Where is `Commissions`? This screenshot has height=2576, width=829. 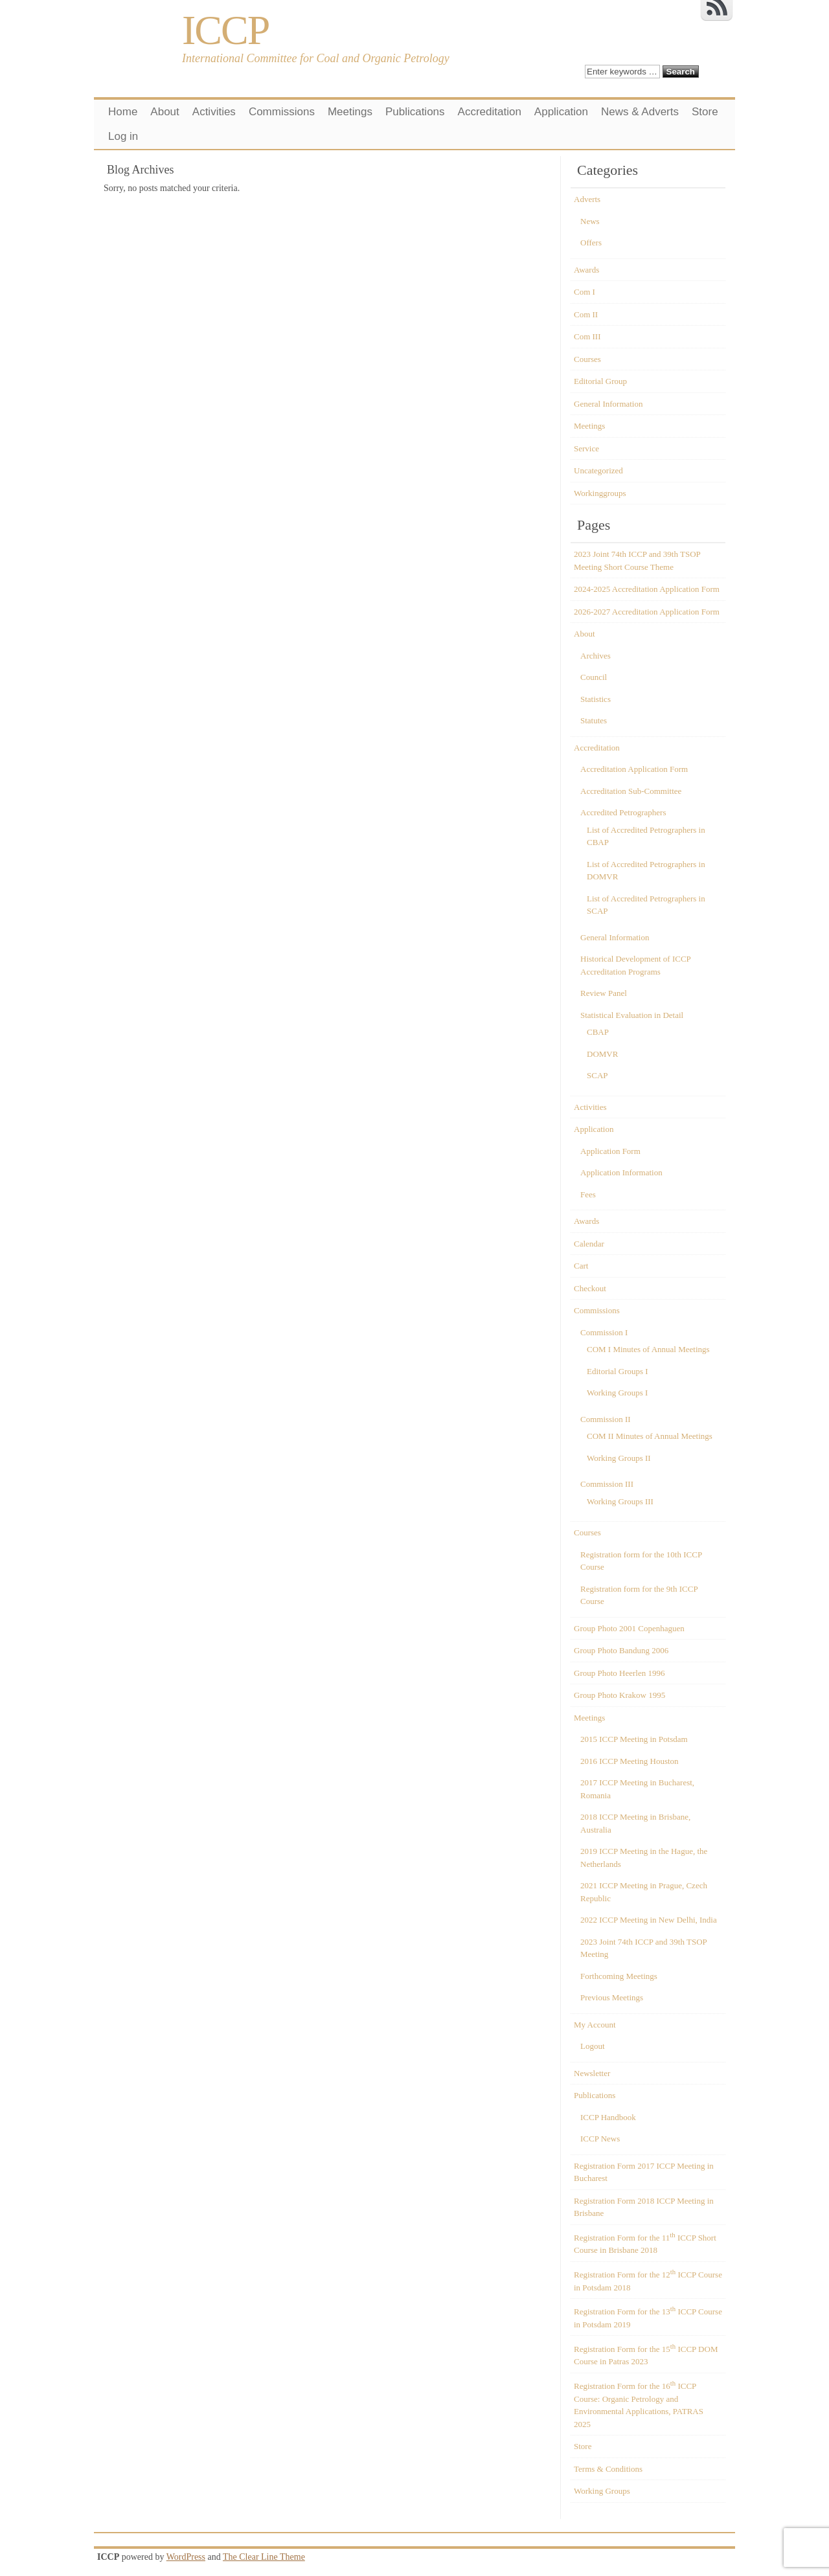 Commissions is located at coordinates (282, 112).